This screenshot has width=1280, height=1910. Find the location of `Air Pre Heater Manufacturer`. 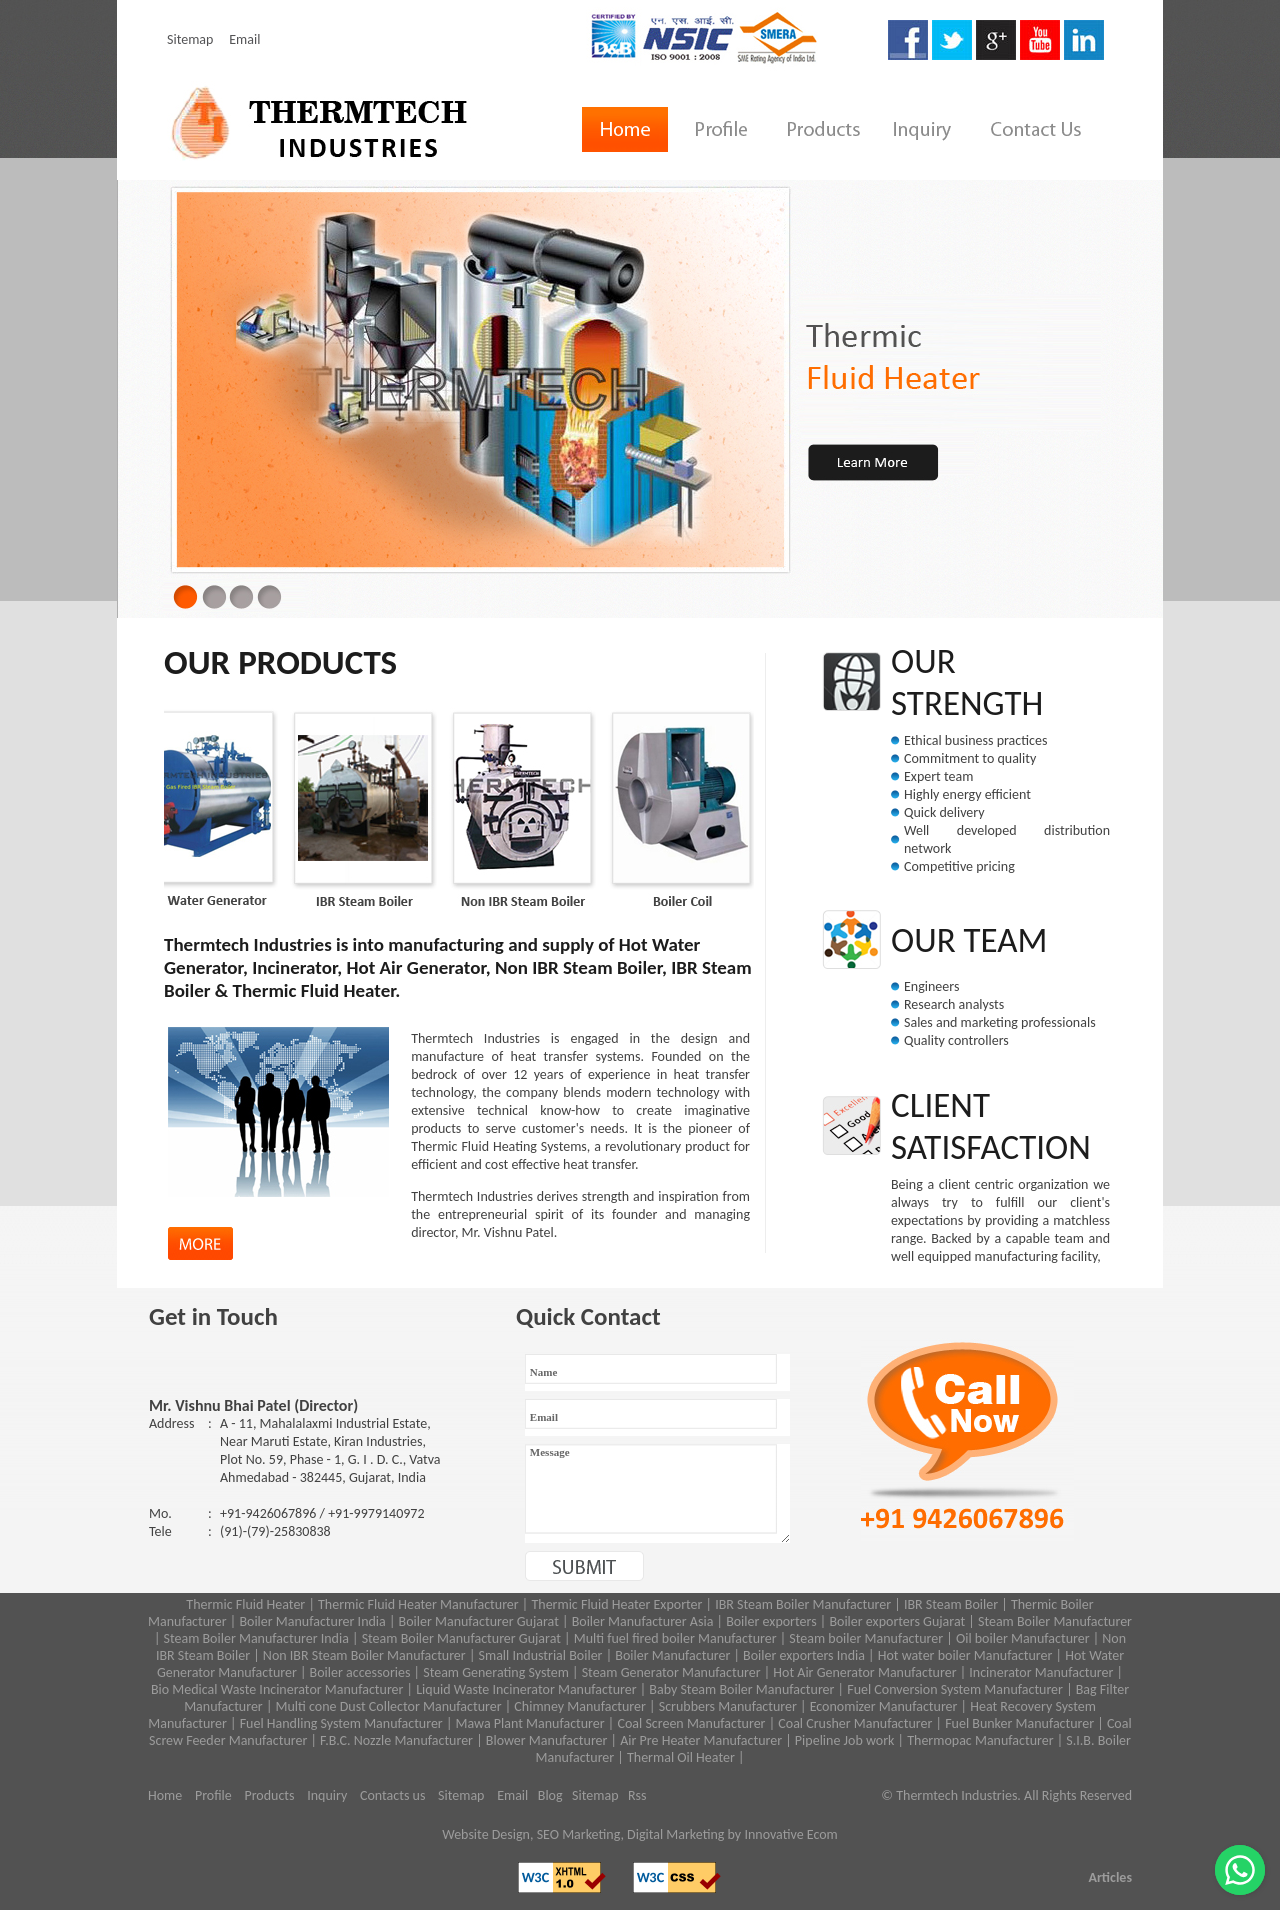

Air Pre Heater Manufacturer is located at coordinates (701, 1740).